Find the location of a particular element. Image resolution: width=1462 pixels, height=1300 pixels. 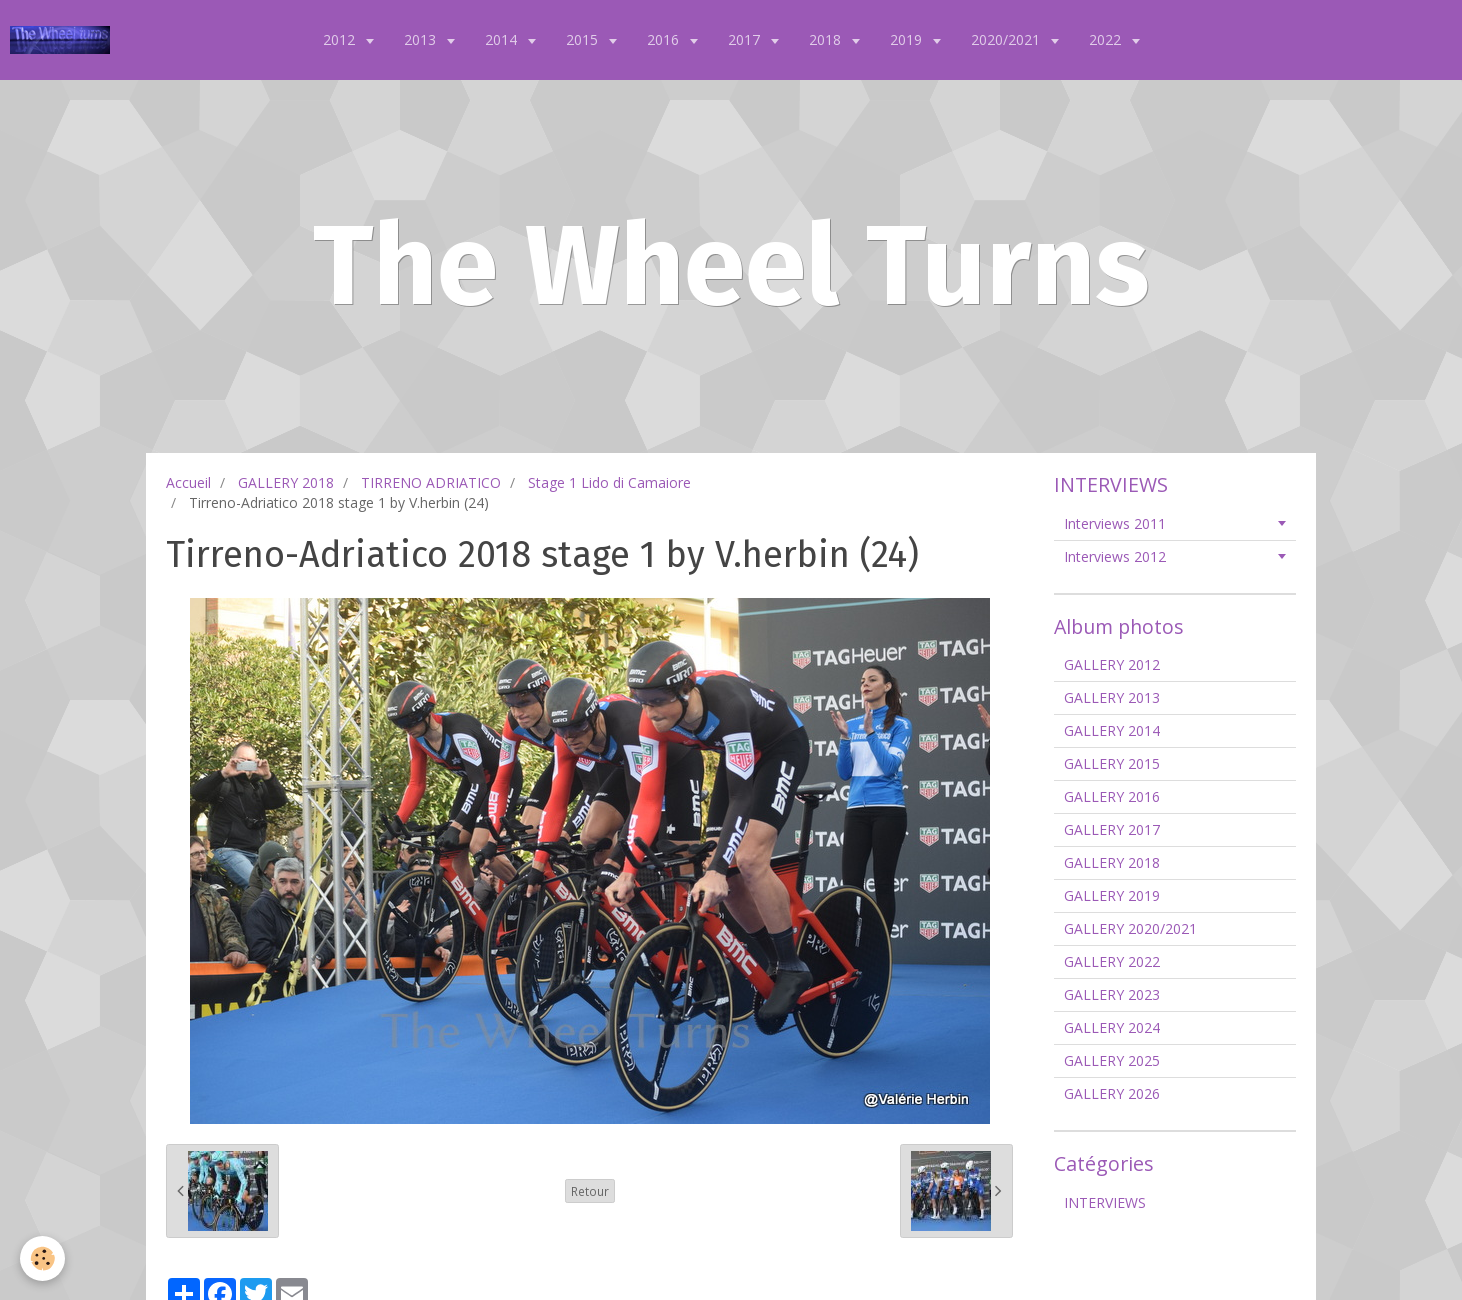

GALLERY 2015 is located at coordinates (1112, 763).